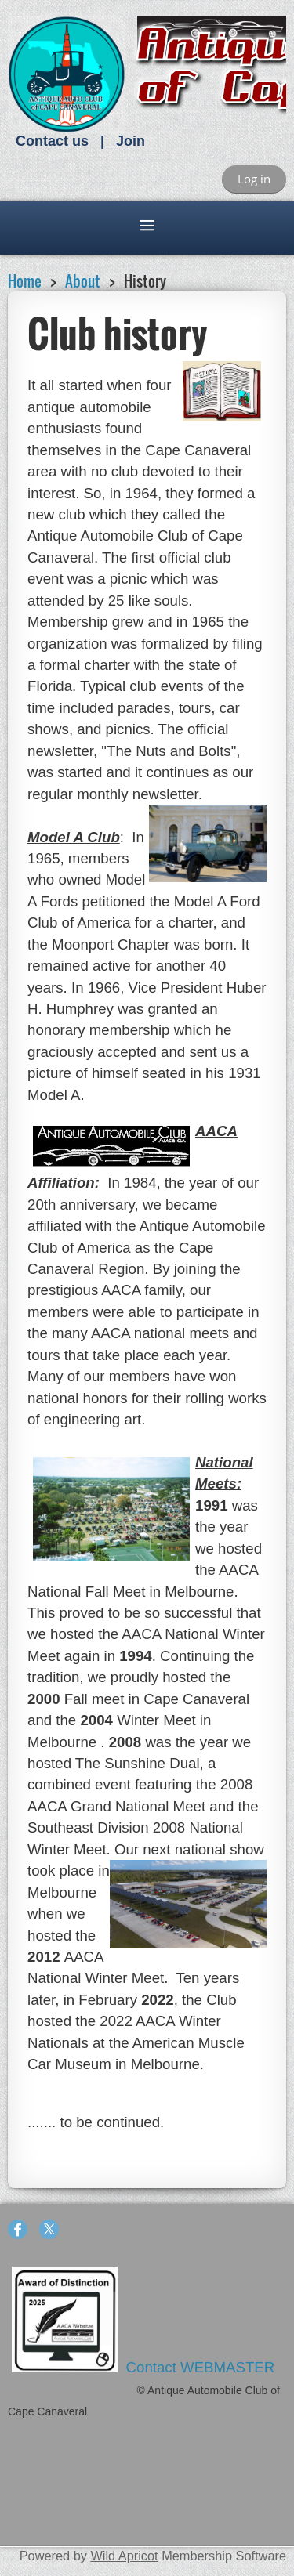  Describe the element at coordinates (130, 141) in the screenshot. I see `Join` at that location.